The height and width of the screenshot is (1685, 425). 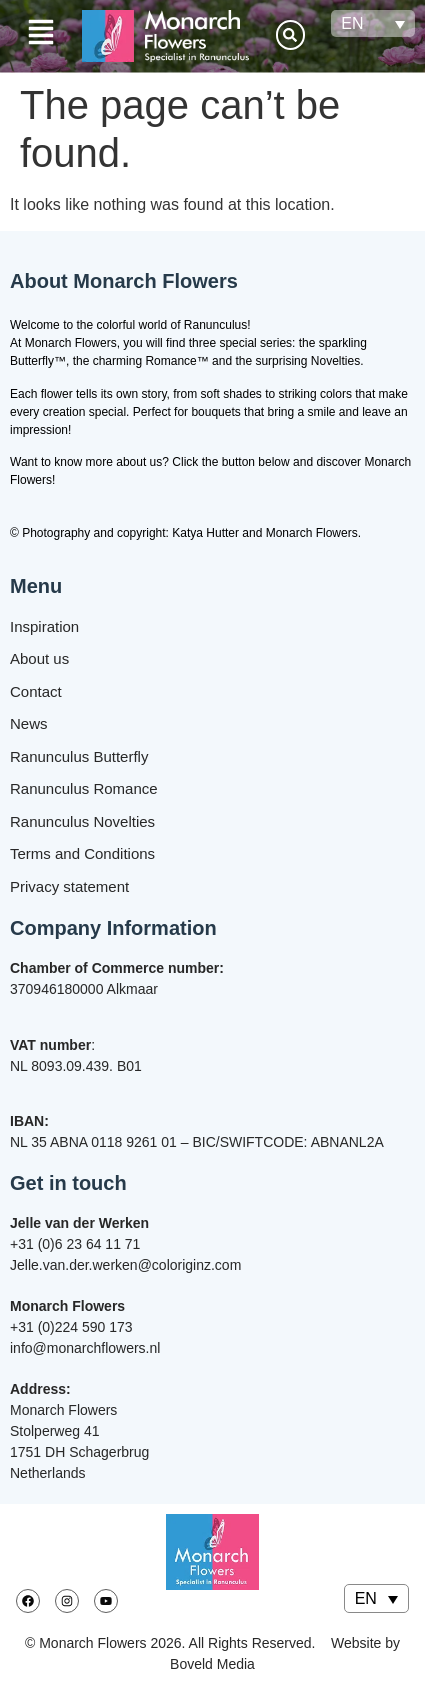 I want to click on EN [menuitem], so click(x=352, y=23).